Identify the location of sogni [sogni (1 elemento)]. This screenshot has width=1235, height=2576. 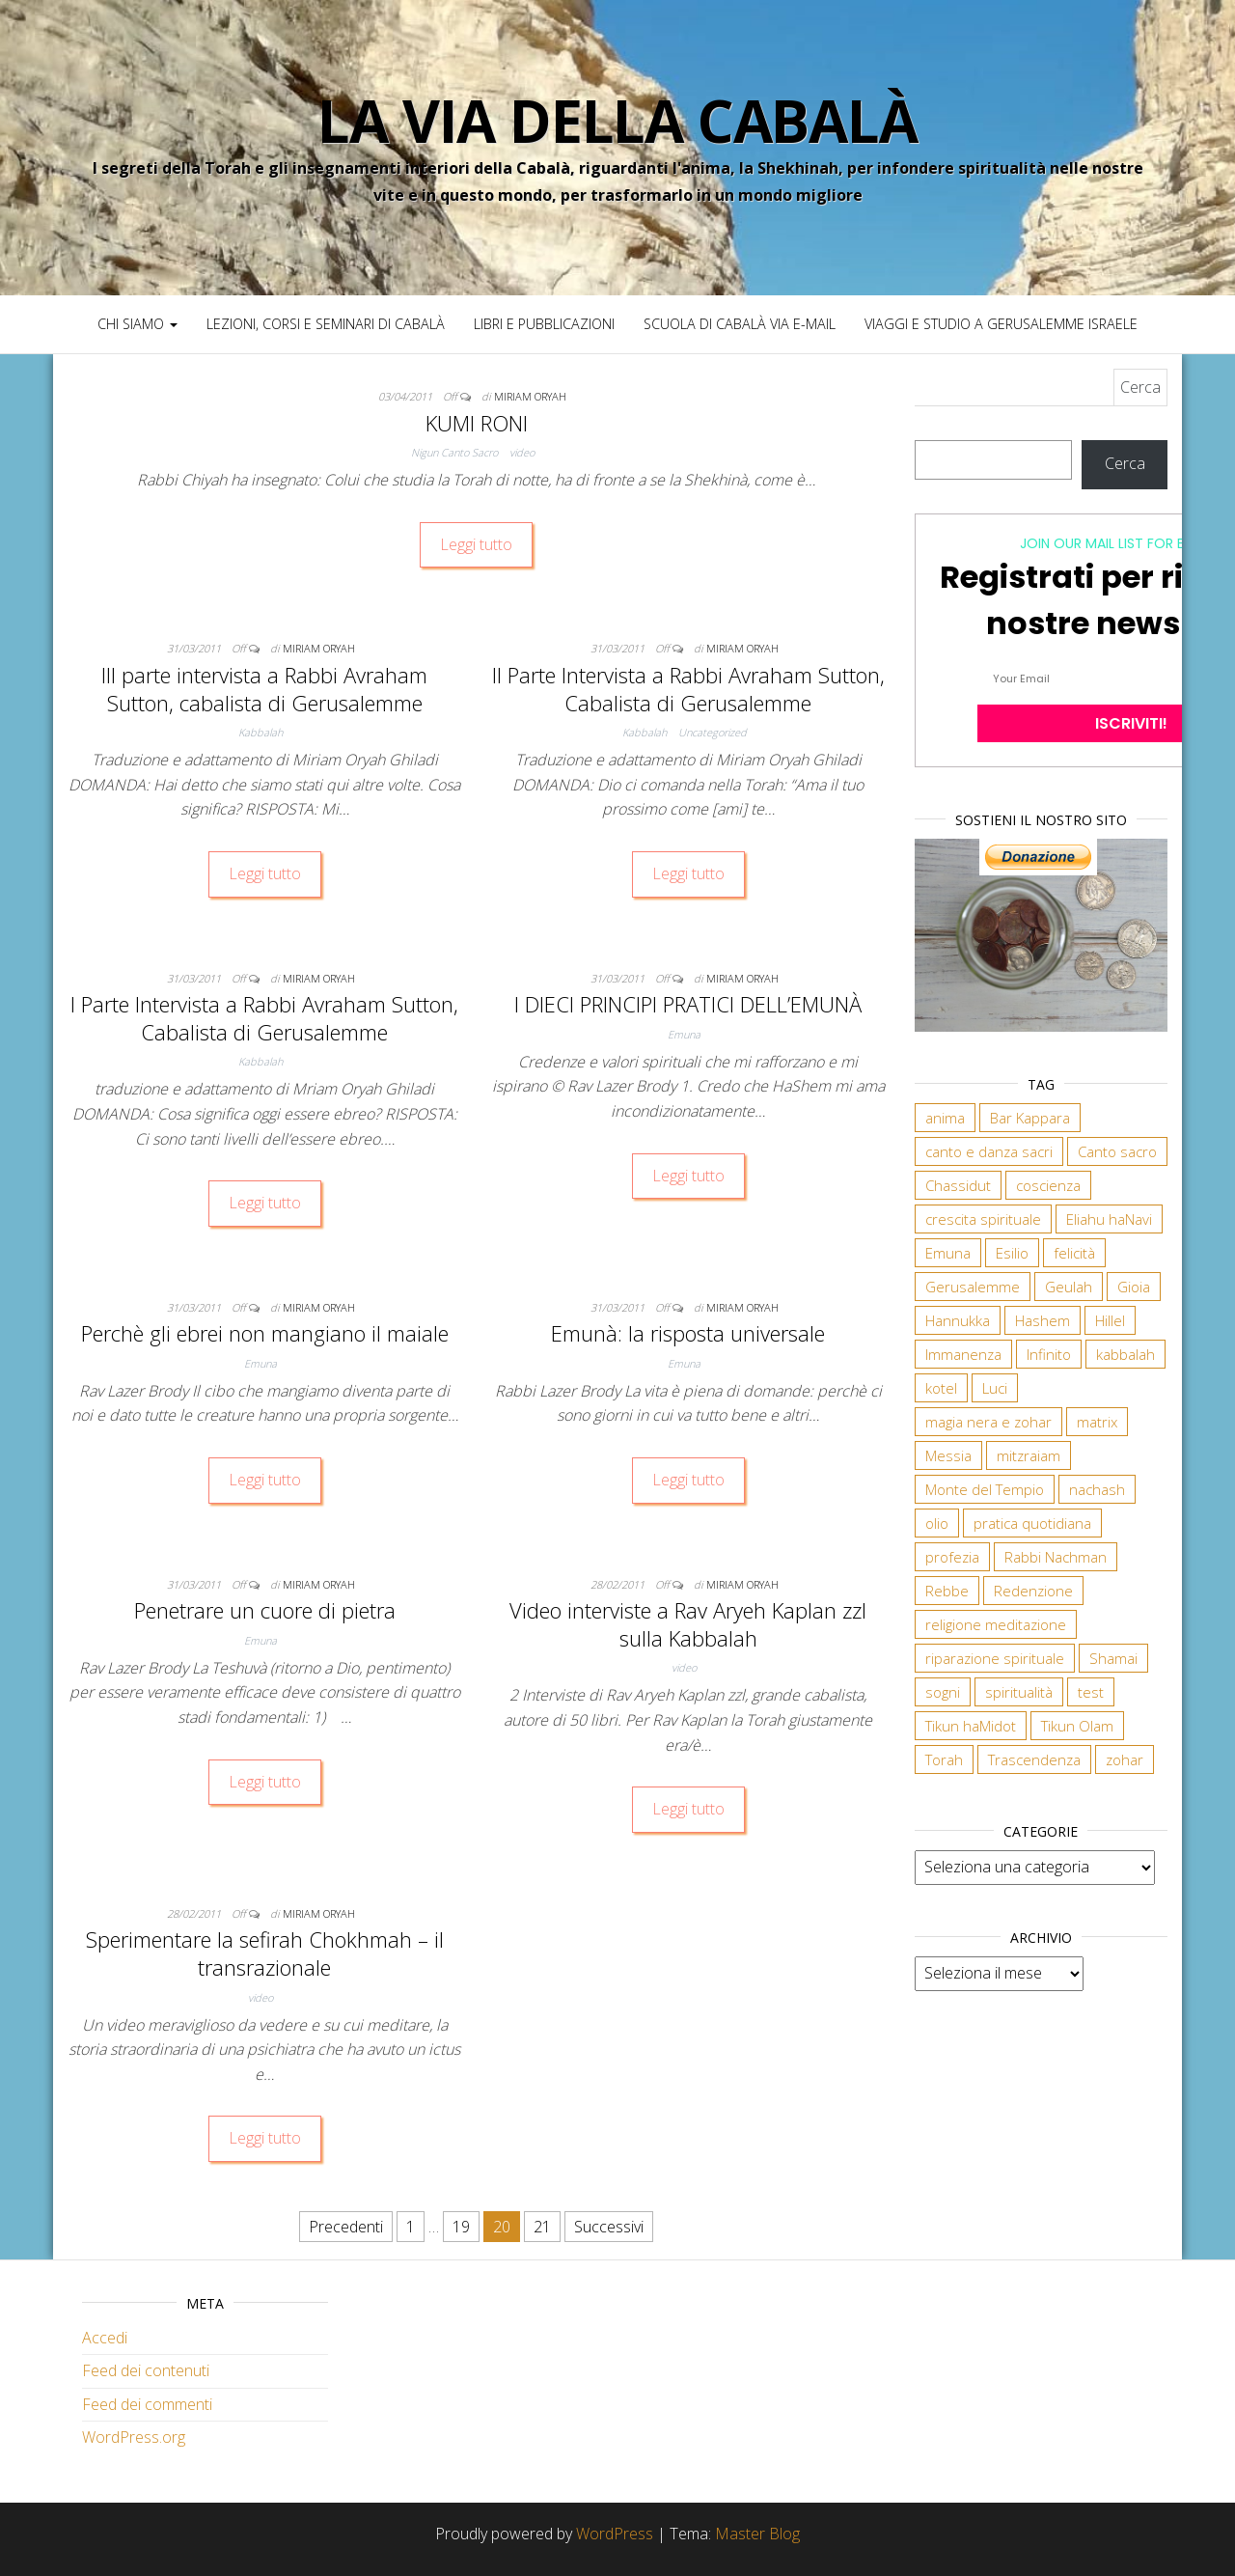
(942, 1692).